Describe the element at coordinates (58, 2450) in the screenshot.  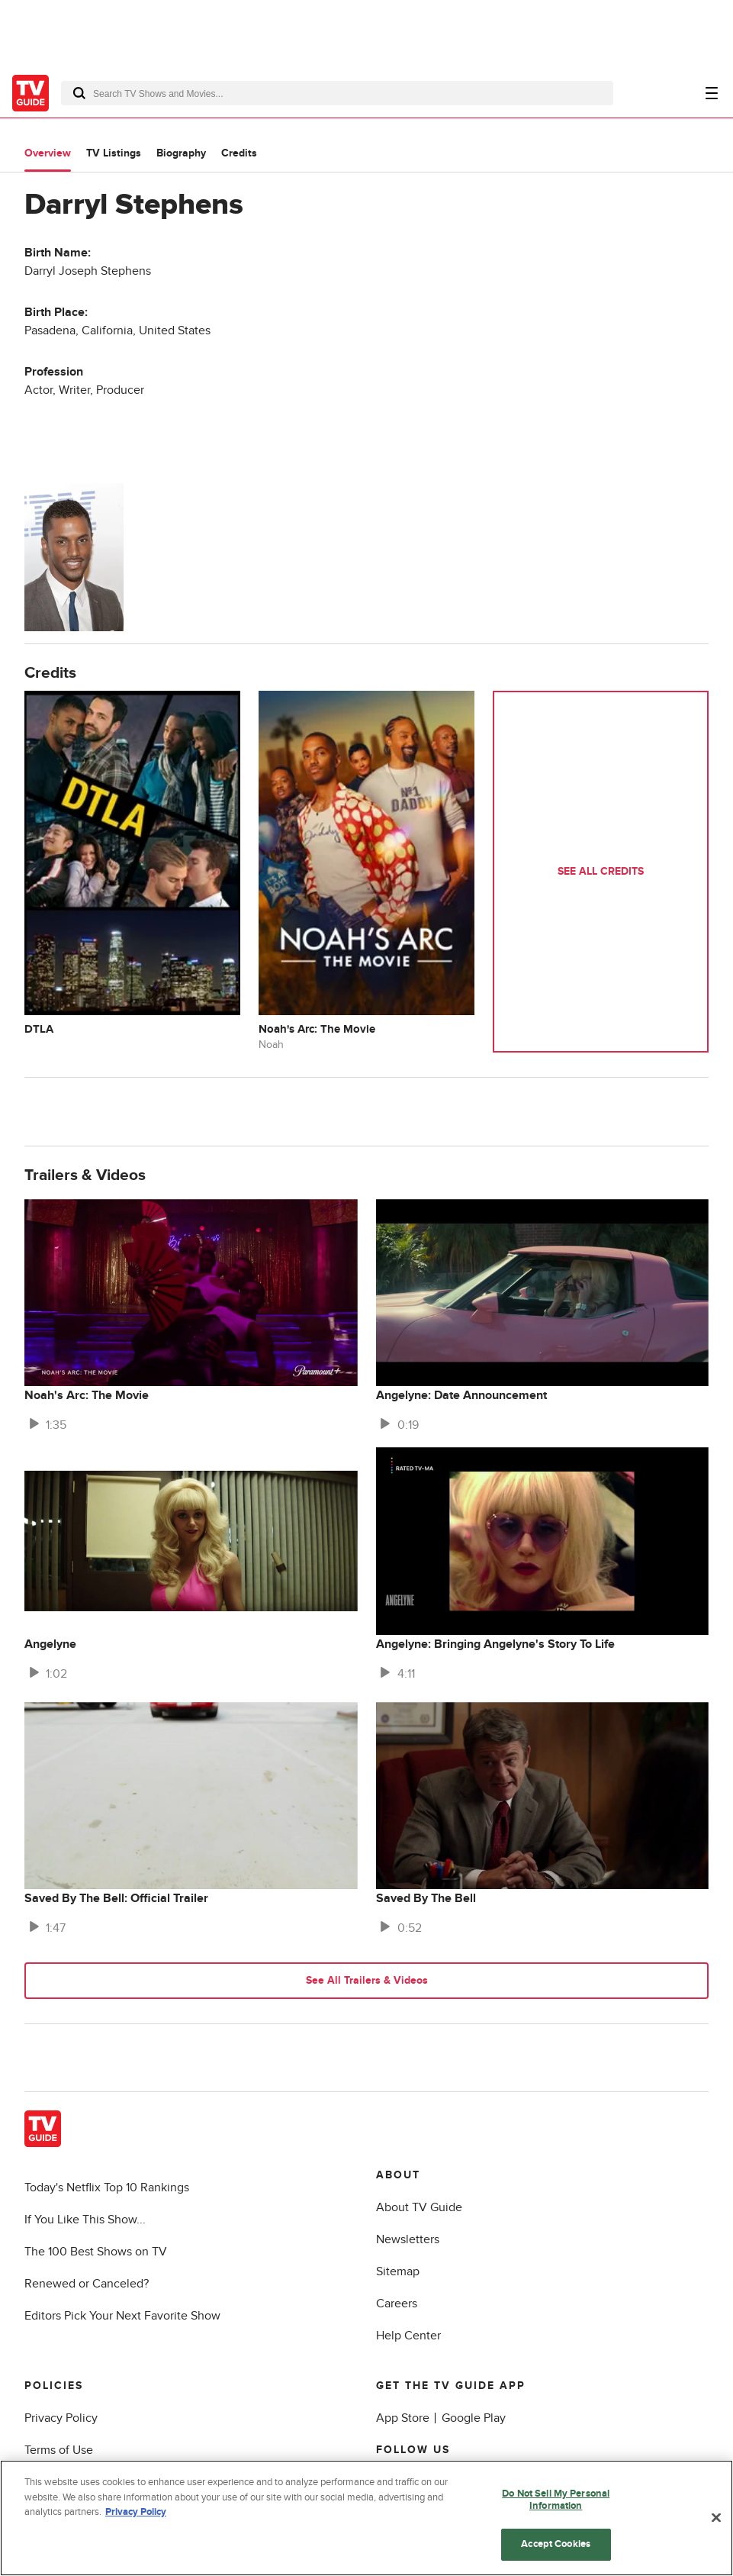
I see `Terms of Use` at that location.